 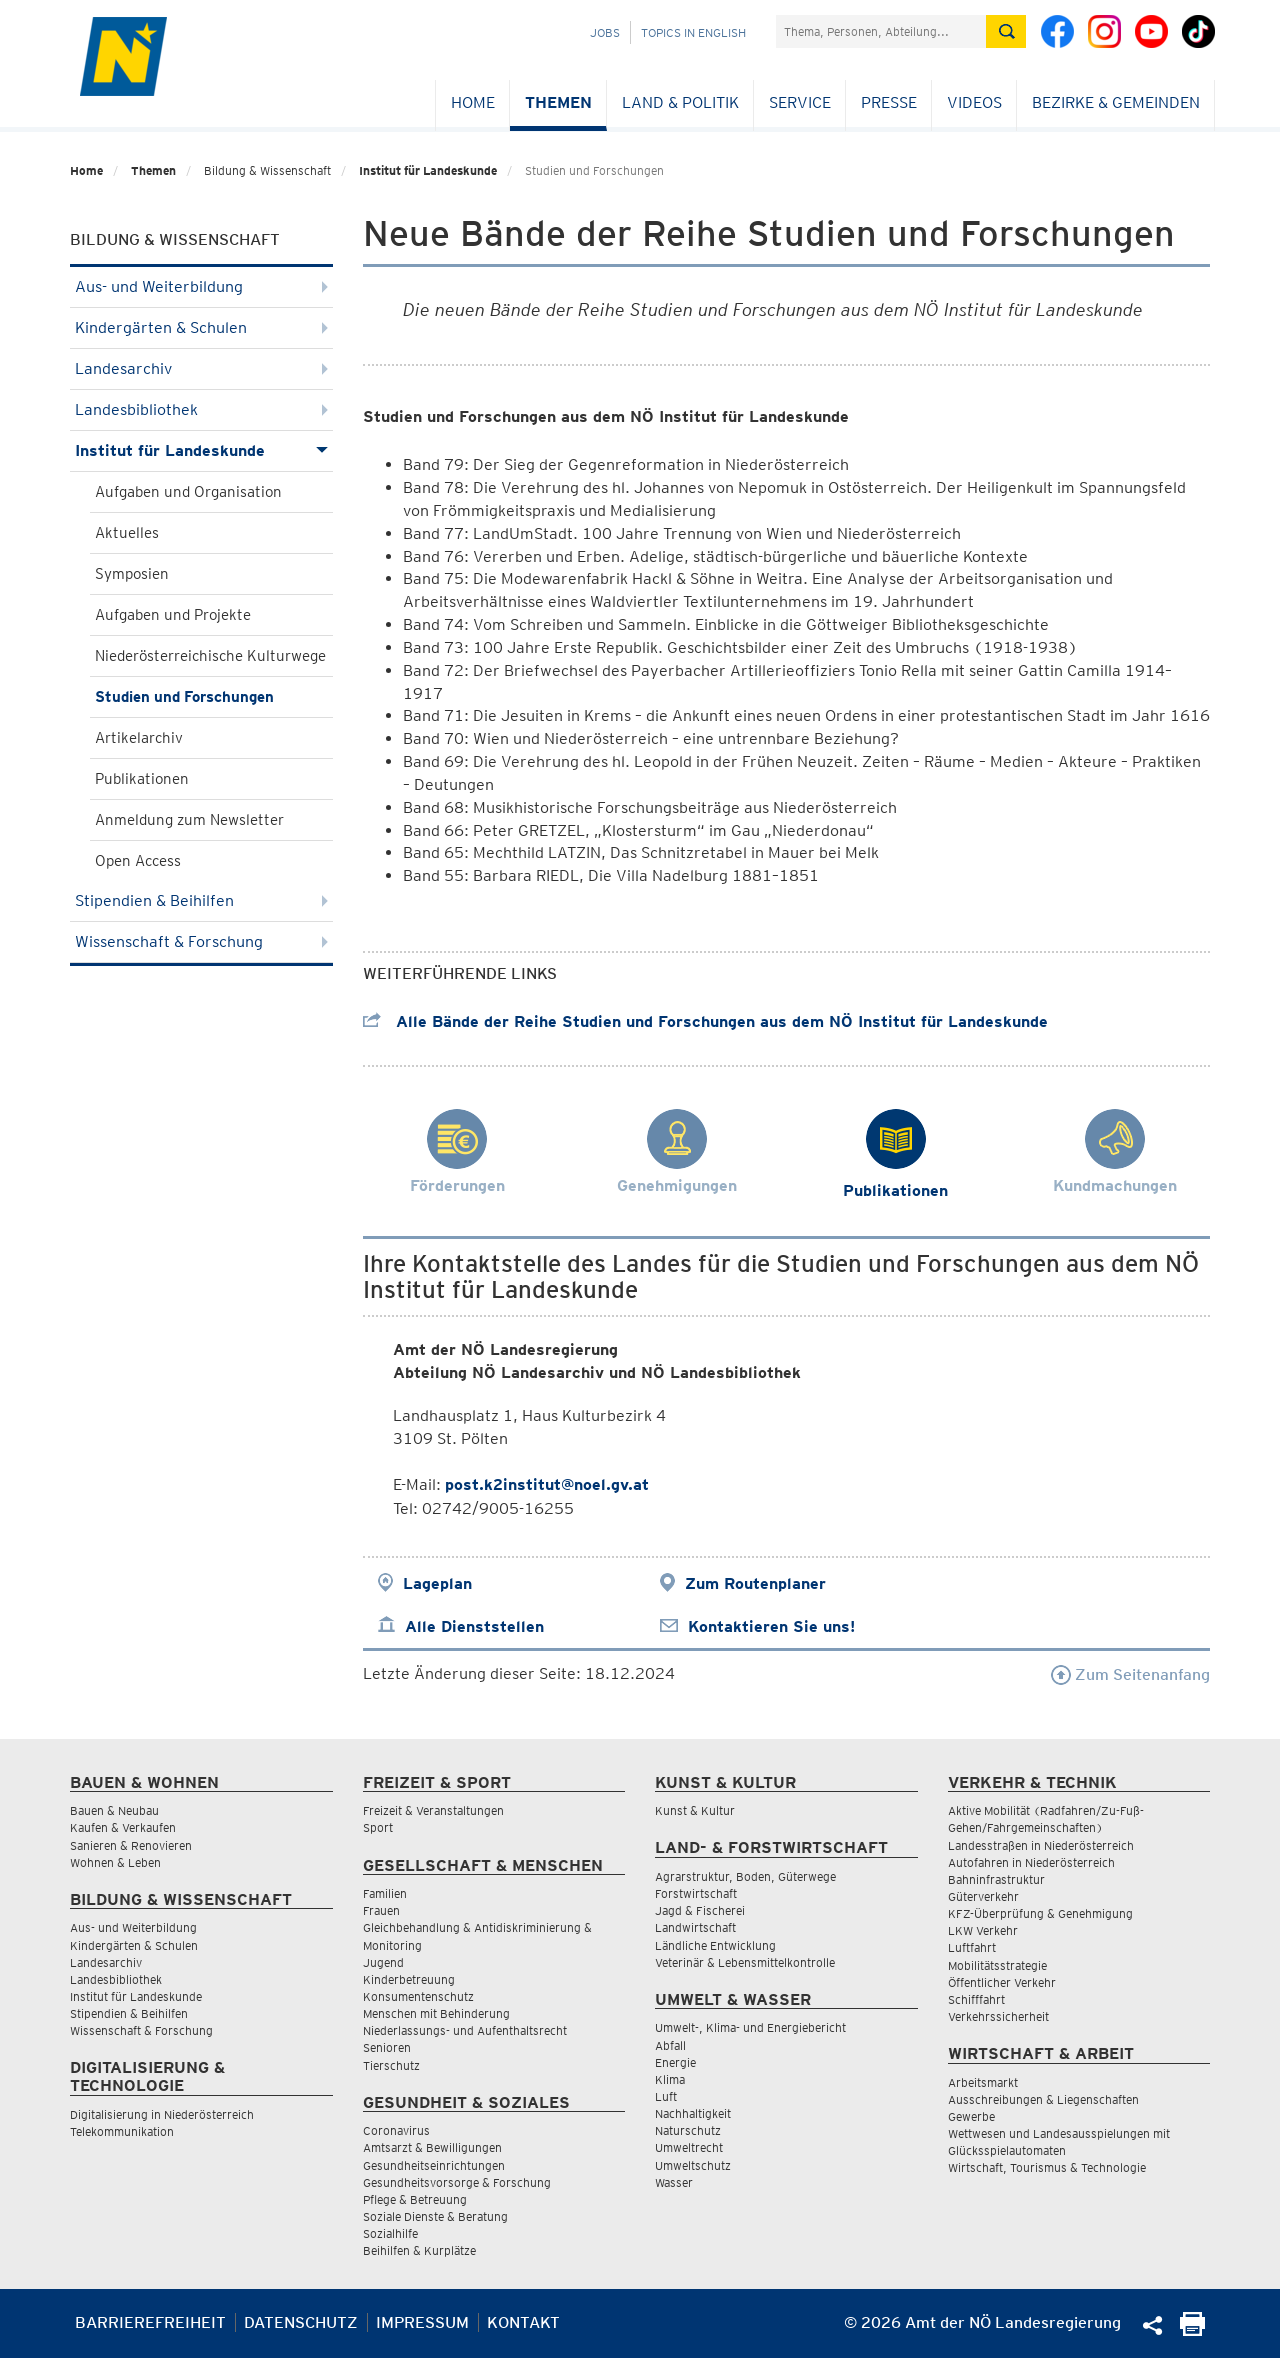 What do you see at coordinates (428, 170) in the screenshot?
I see `Institut für Landeskunde` at bounding box center [428, 170].